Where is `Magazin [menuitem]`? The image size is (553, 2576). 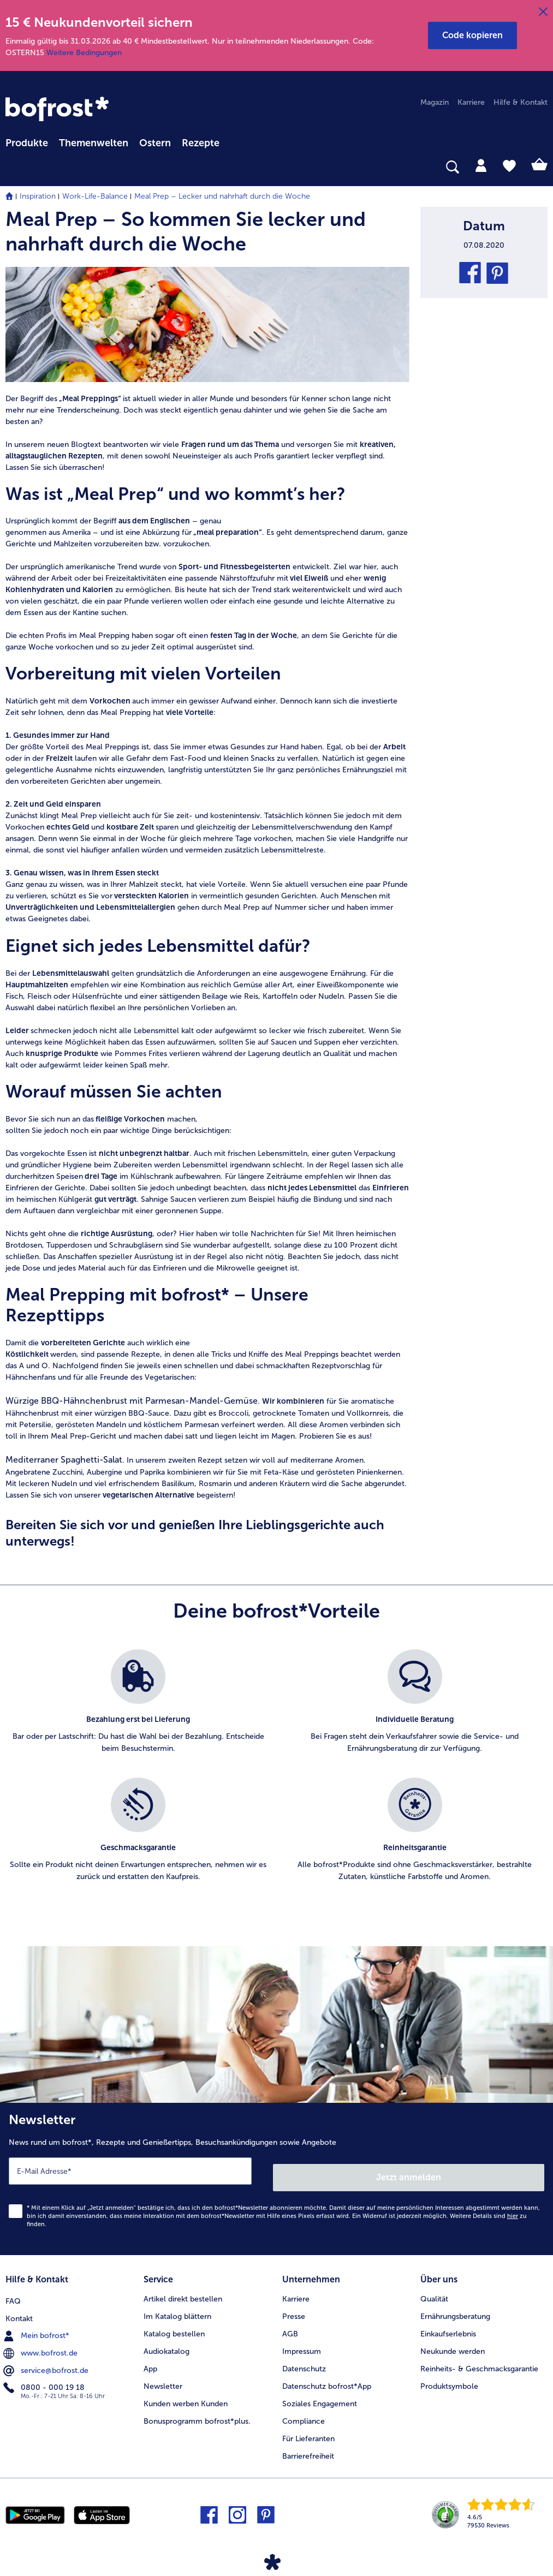 Magazin [menuitem] is located at coordinates (434, 102).